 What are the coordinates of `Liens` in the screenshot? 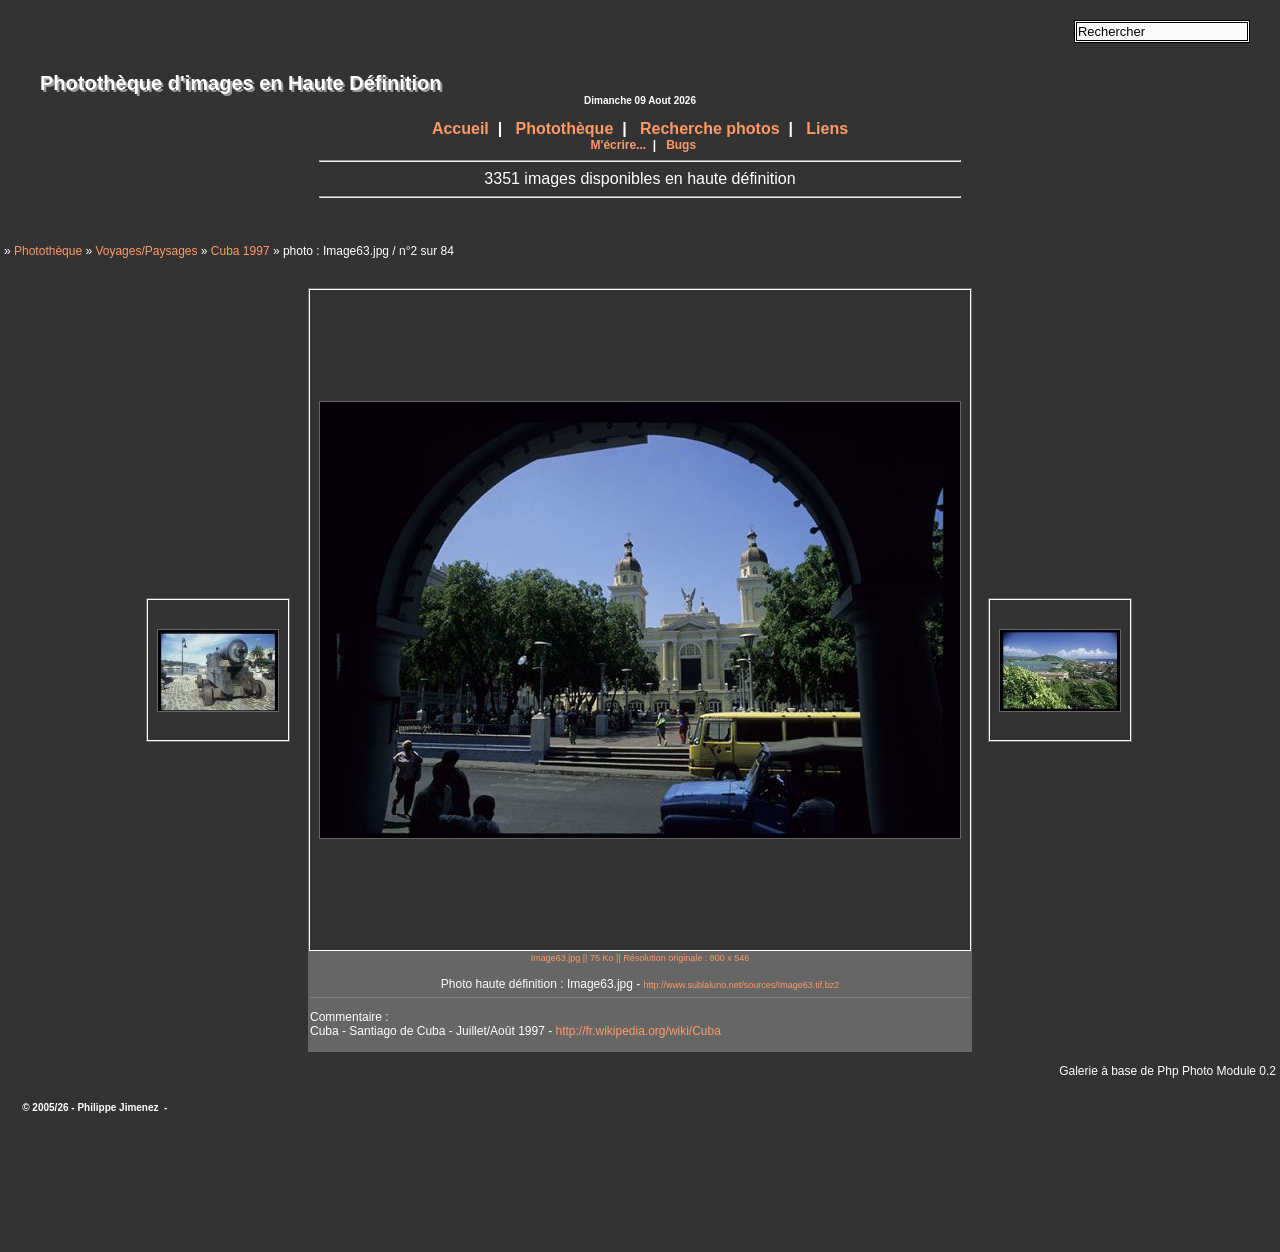 It's located at (827, 128).